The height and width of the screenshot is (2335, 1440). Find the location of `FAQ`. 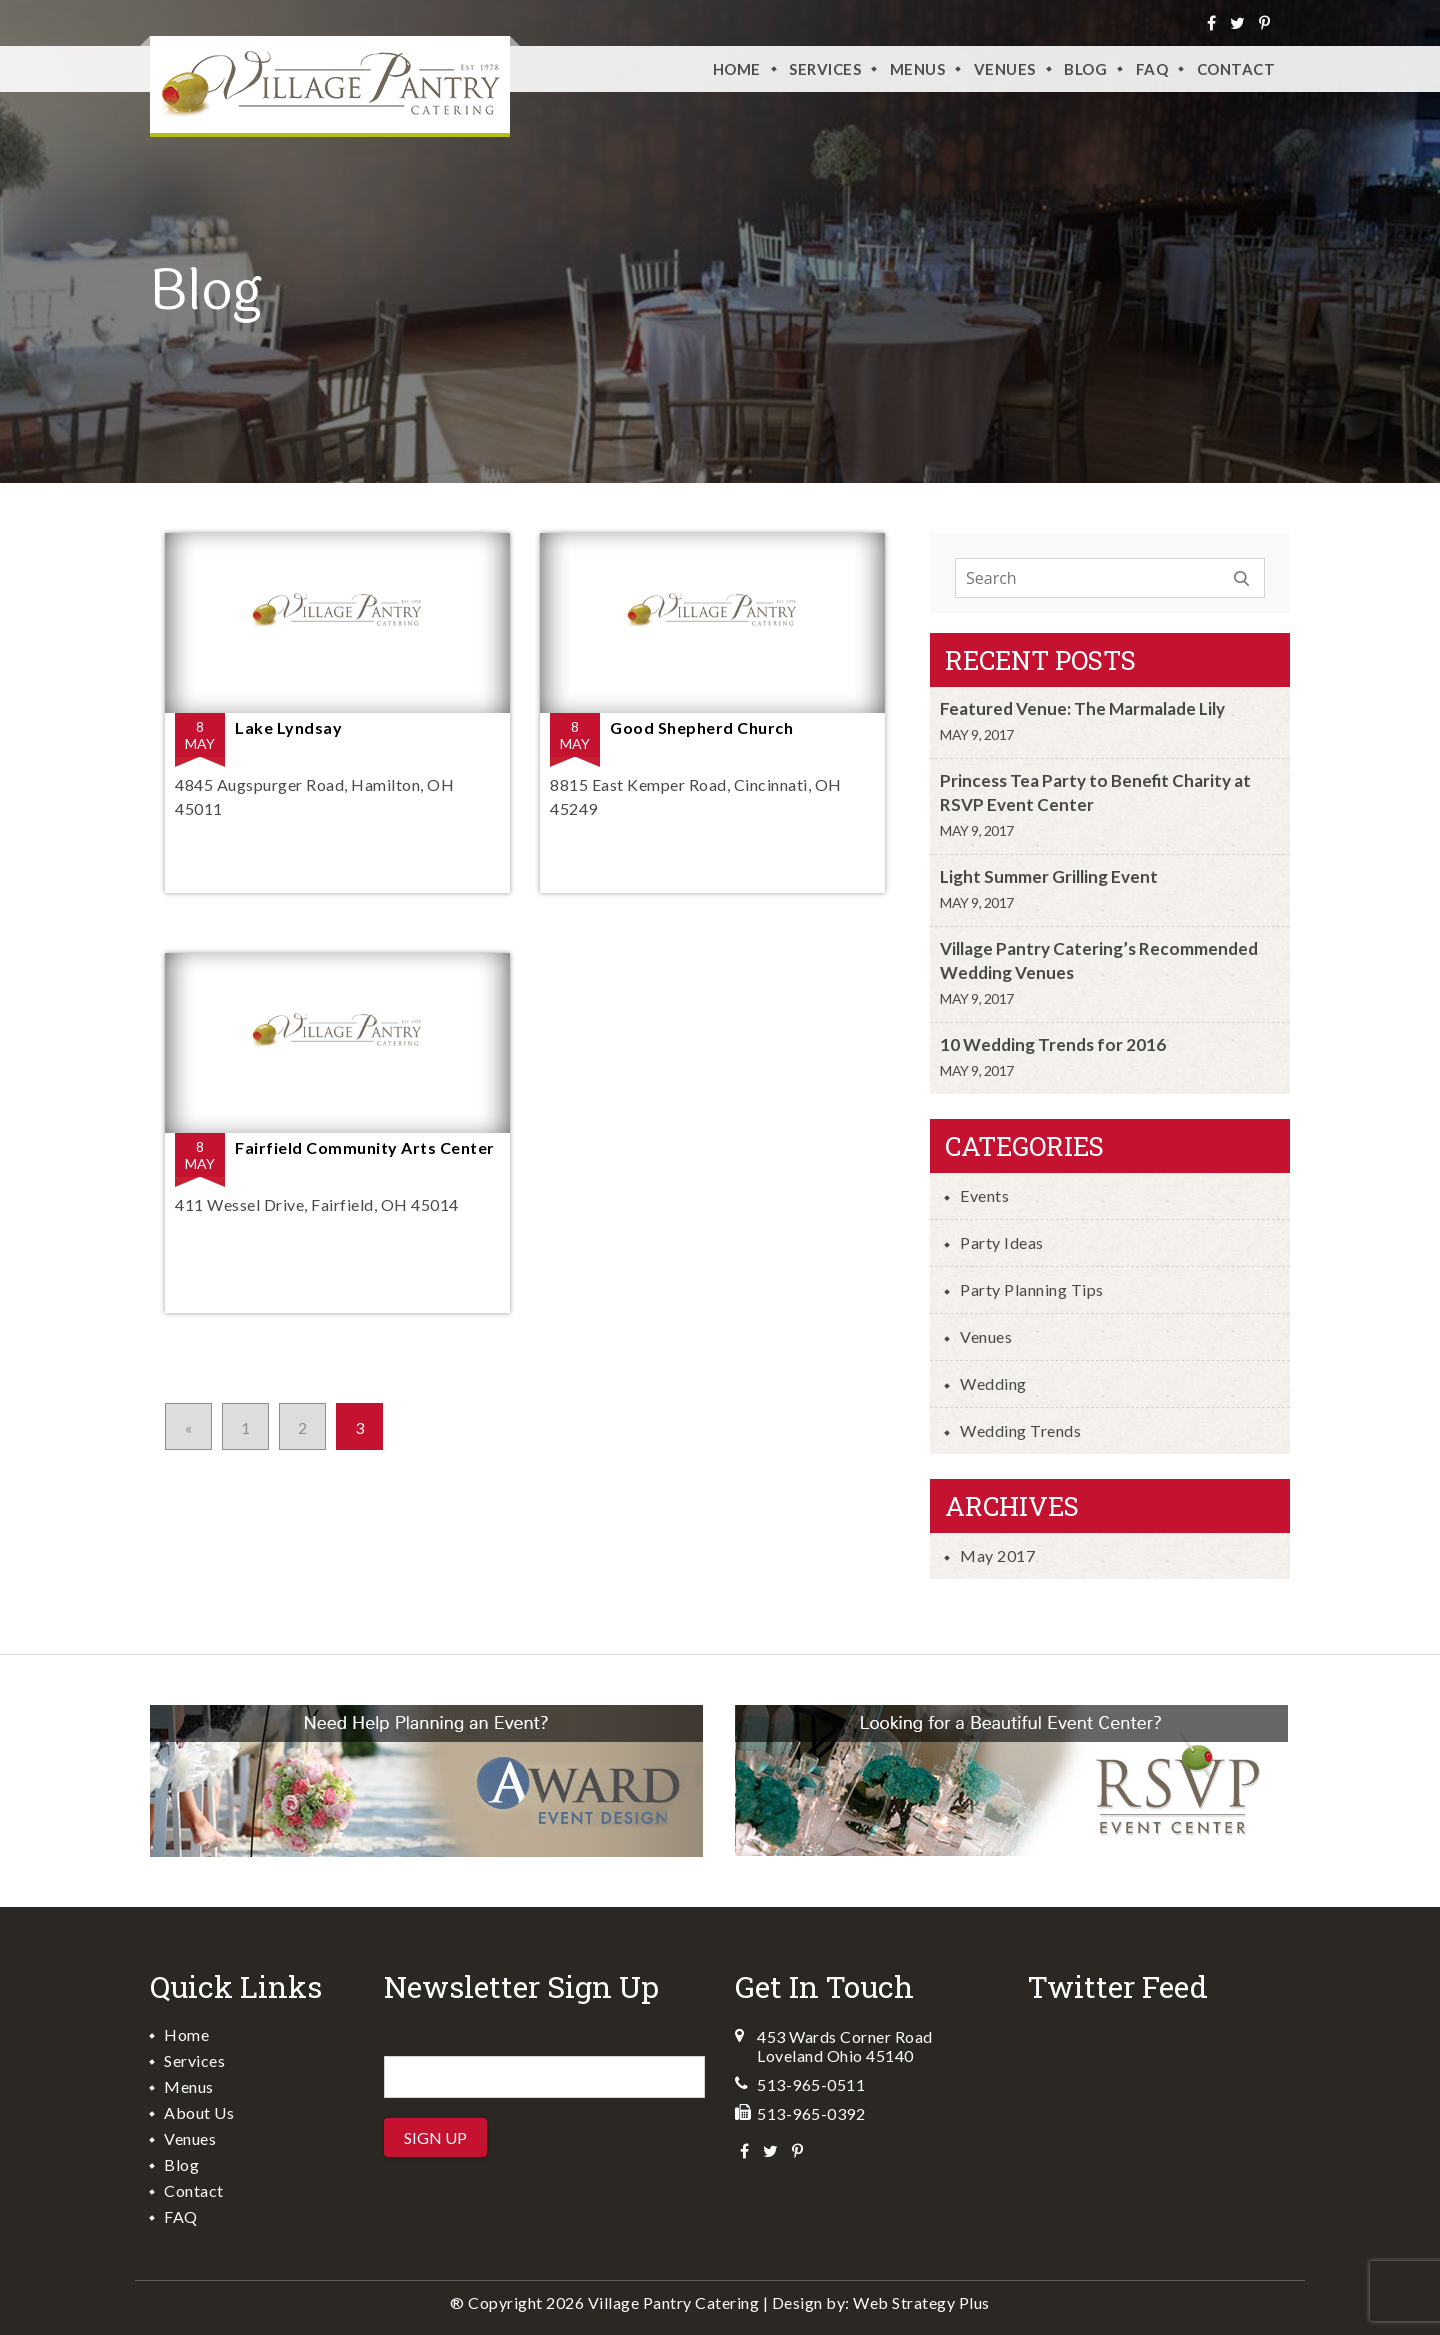

FAQ is located at coordinates (1152, 69).